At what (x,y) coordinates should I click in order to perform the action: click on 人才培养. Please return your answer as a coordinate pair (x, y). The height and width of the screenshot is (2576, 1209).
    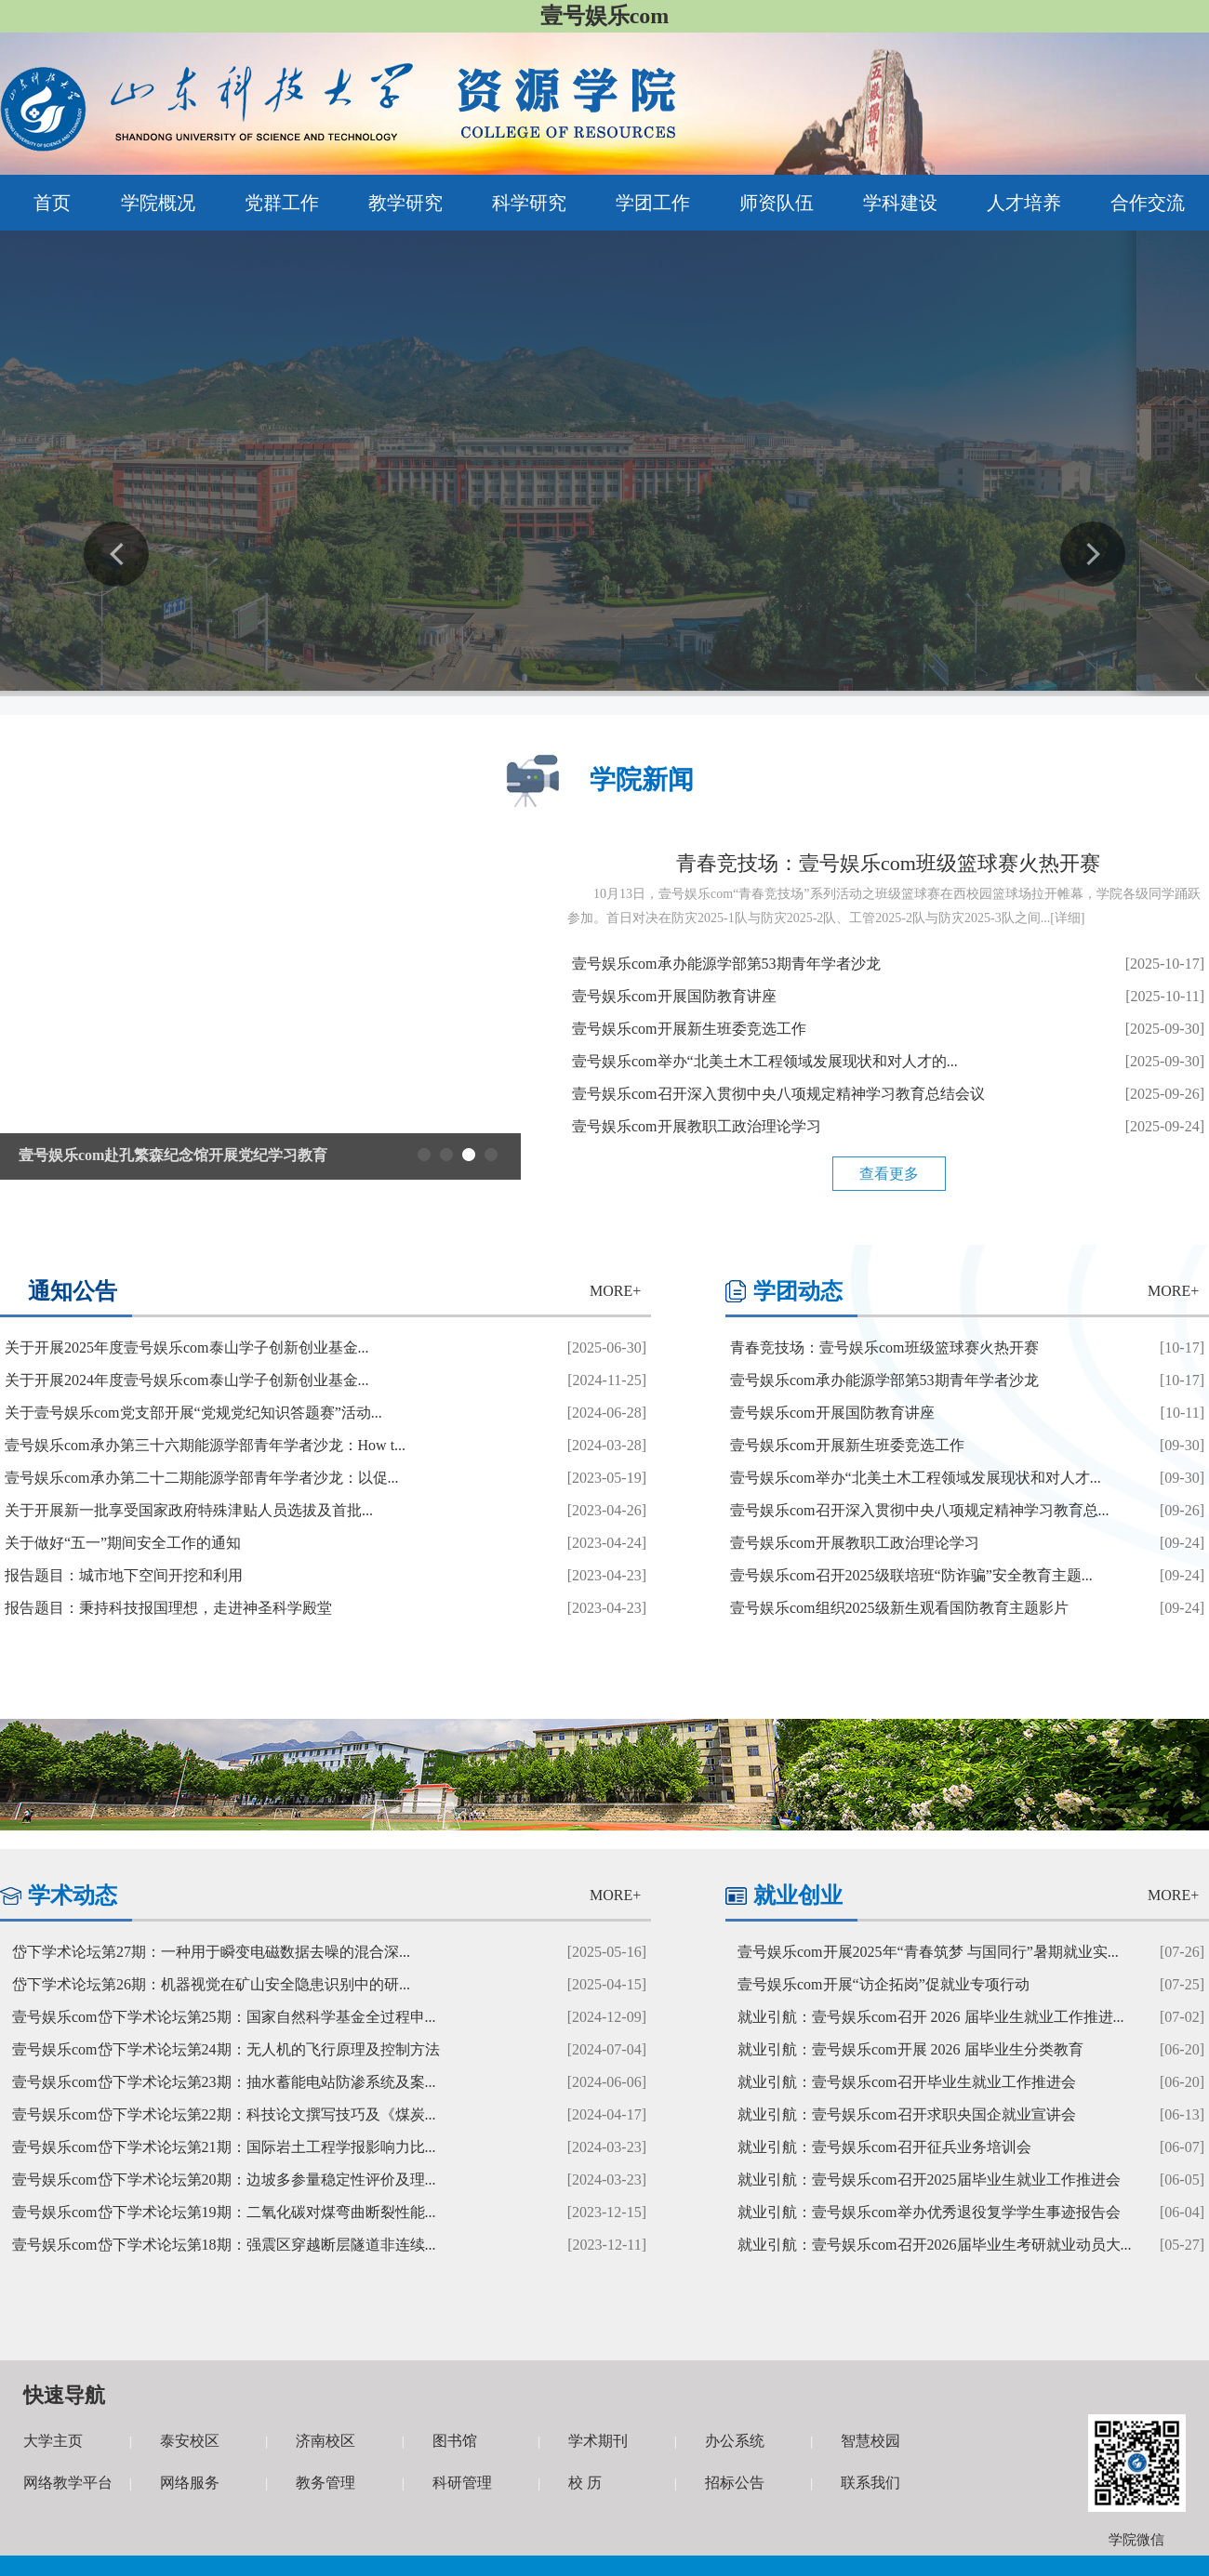
    Looking at the image, I should click on (1024, 202).